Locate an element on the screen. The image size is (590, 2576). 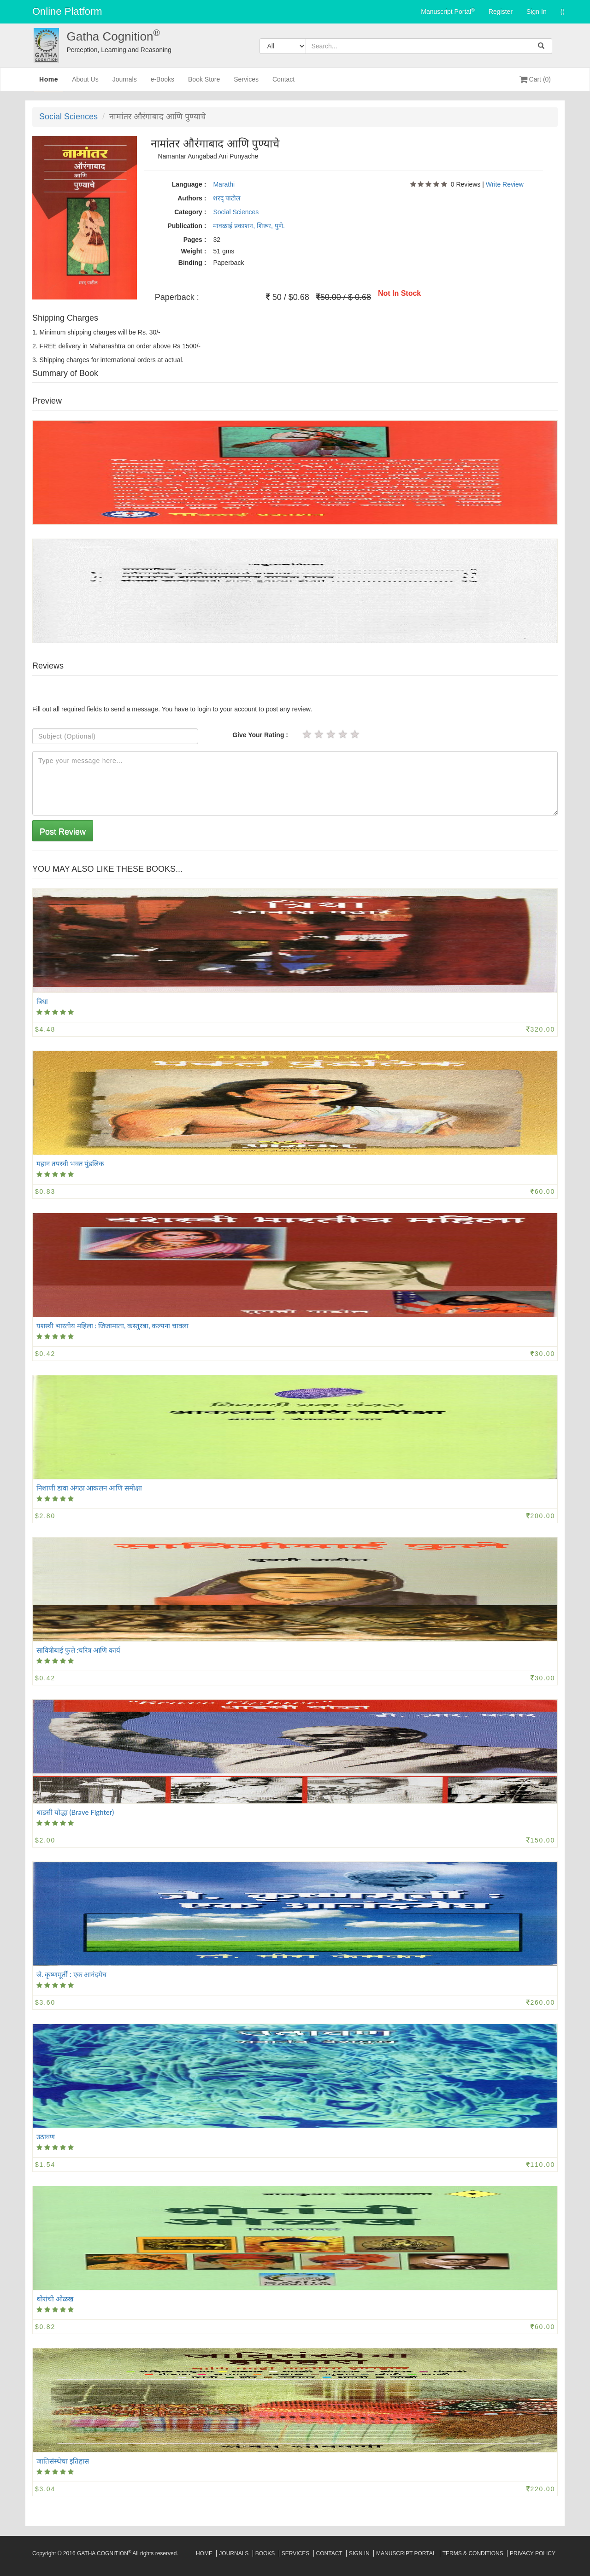
Publication : is located at coordinates (186, 225).